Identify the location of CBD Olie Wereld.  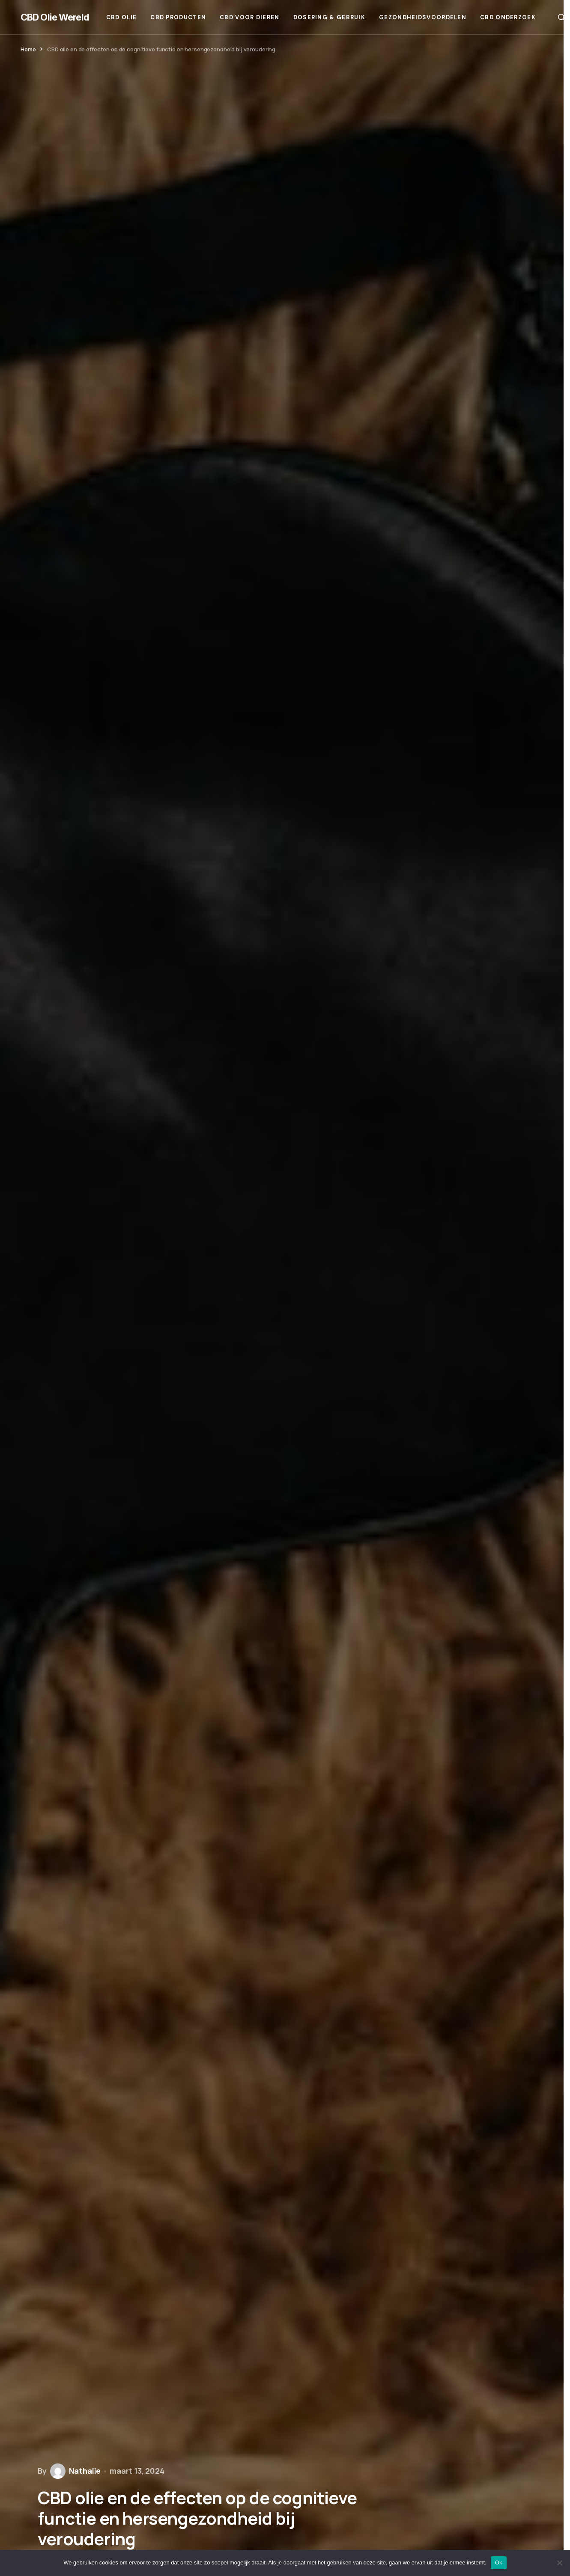
(55, 17).